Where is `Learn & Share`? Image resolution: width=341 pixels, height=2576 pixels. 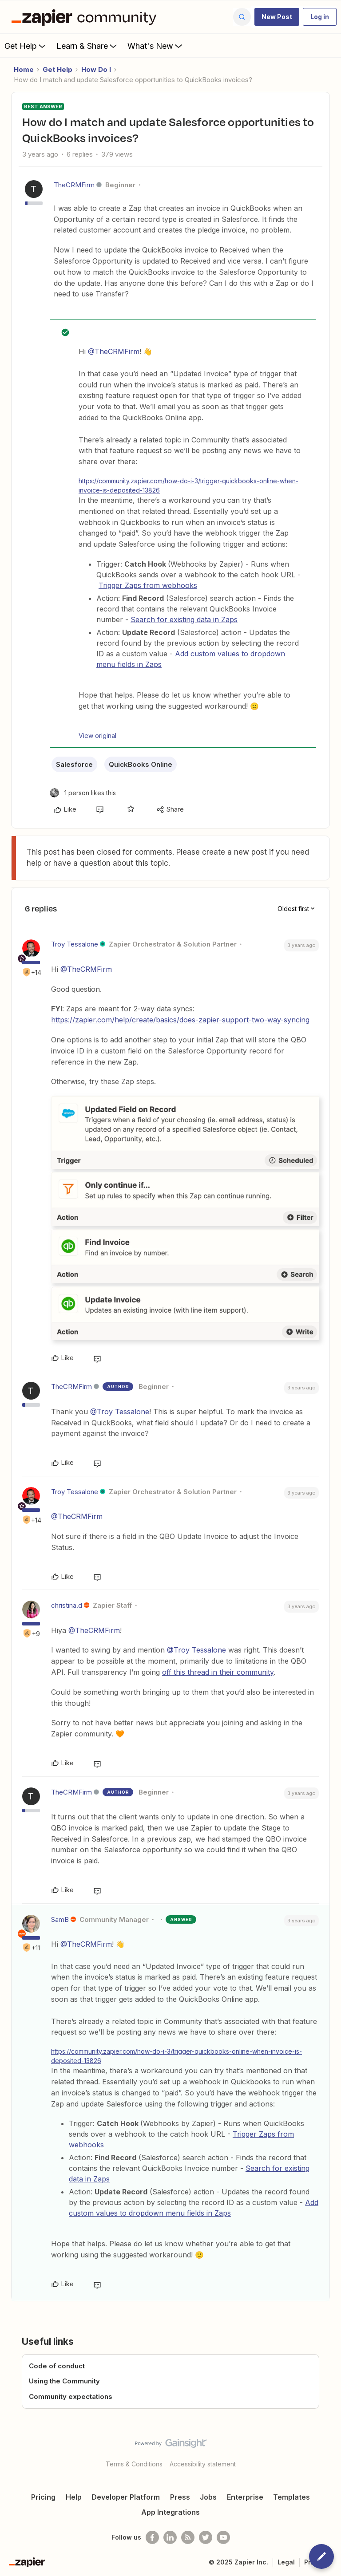
Learn & Share is located at coordinates (87, 45).